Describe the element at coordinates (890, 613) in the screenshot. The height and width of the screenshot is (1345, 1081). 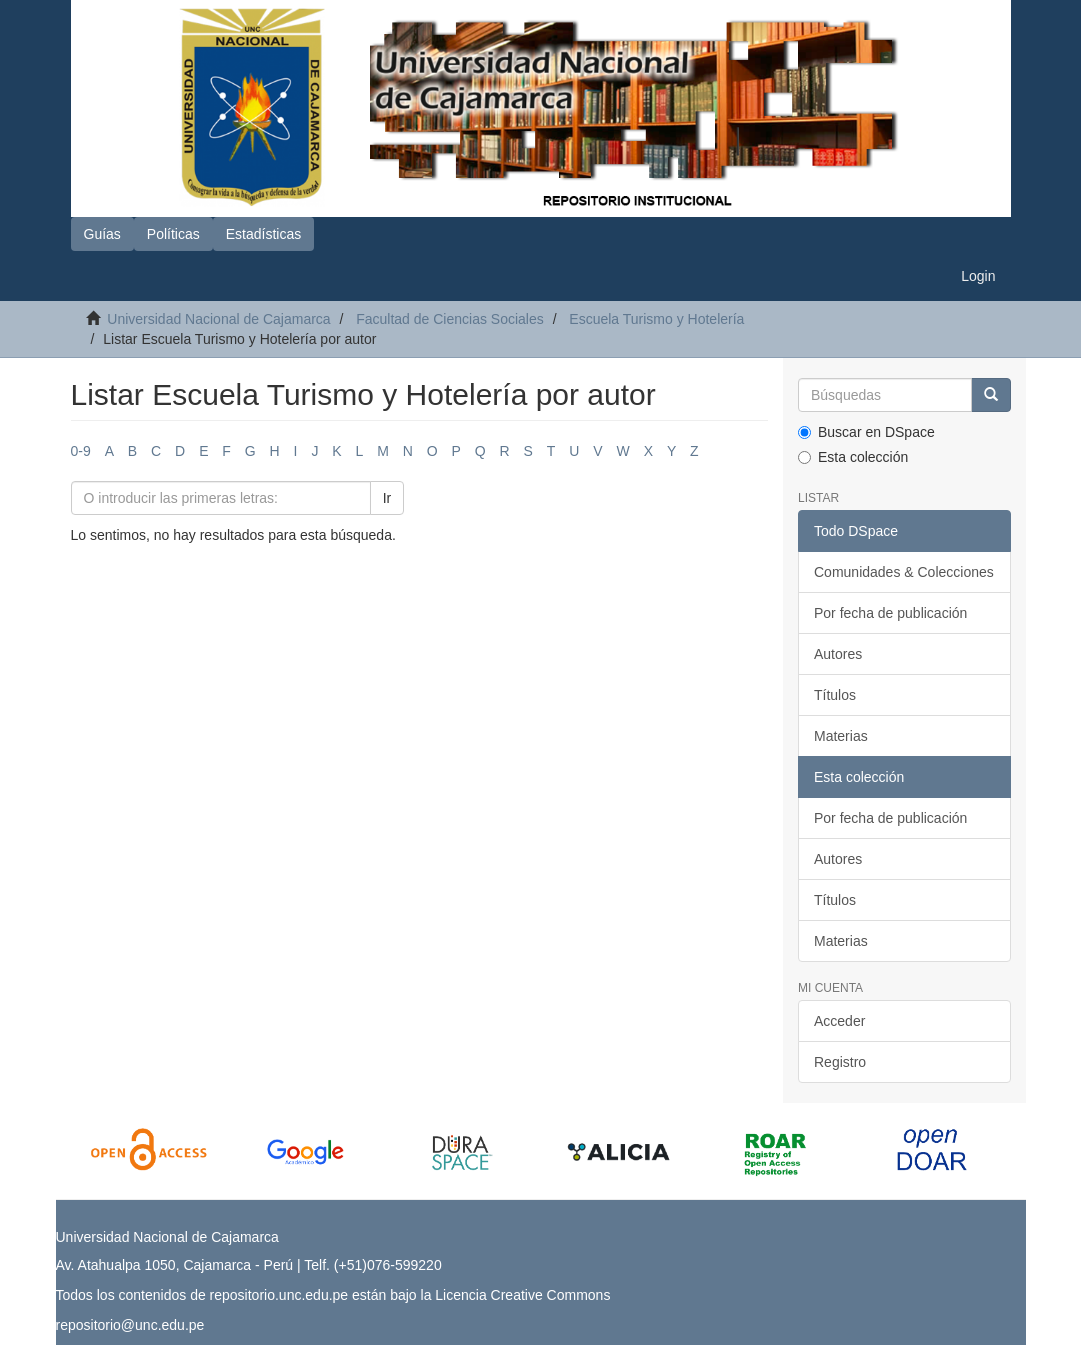
I see `Por fecha de publicación` at that location.